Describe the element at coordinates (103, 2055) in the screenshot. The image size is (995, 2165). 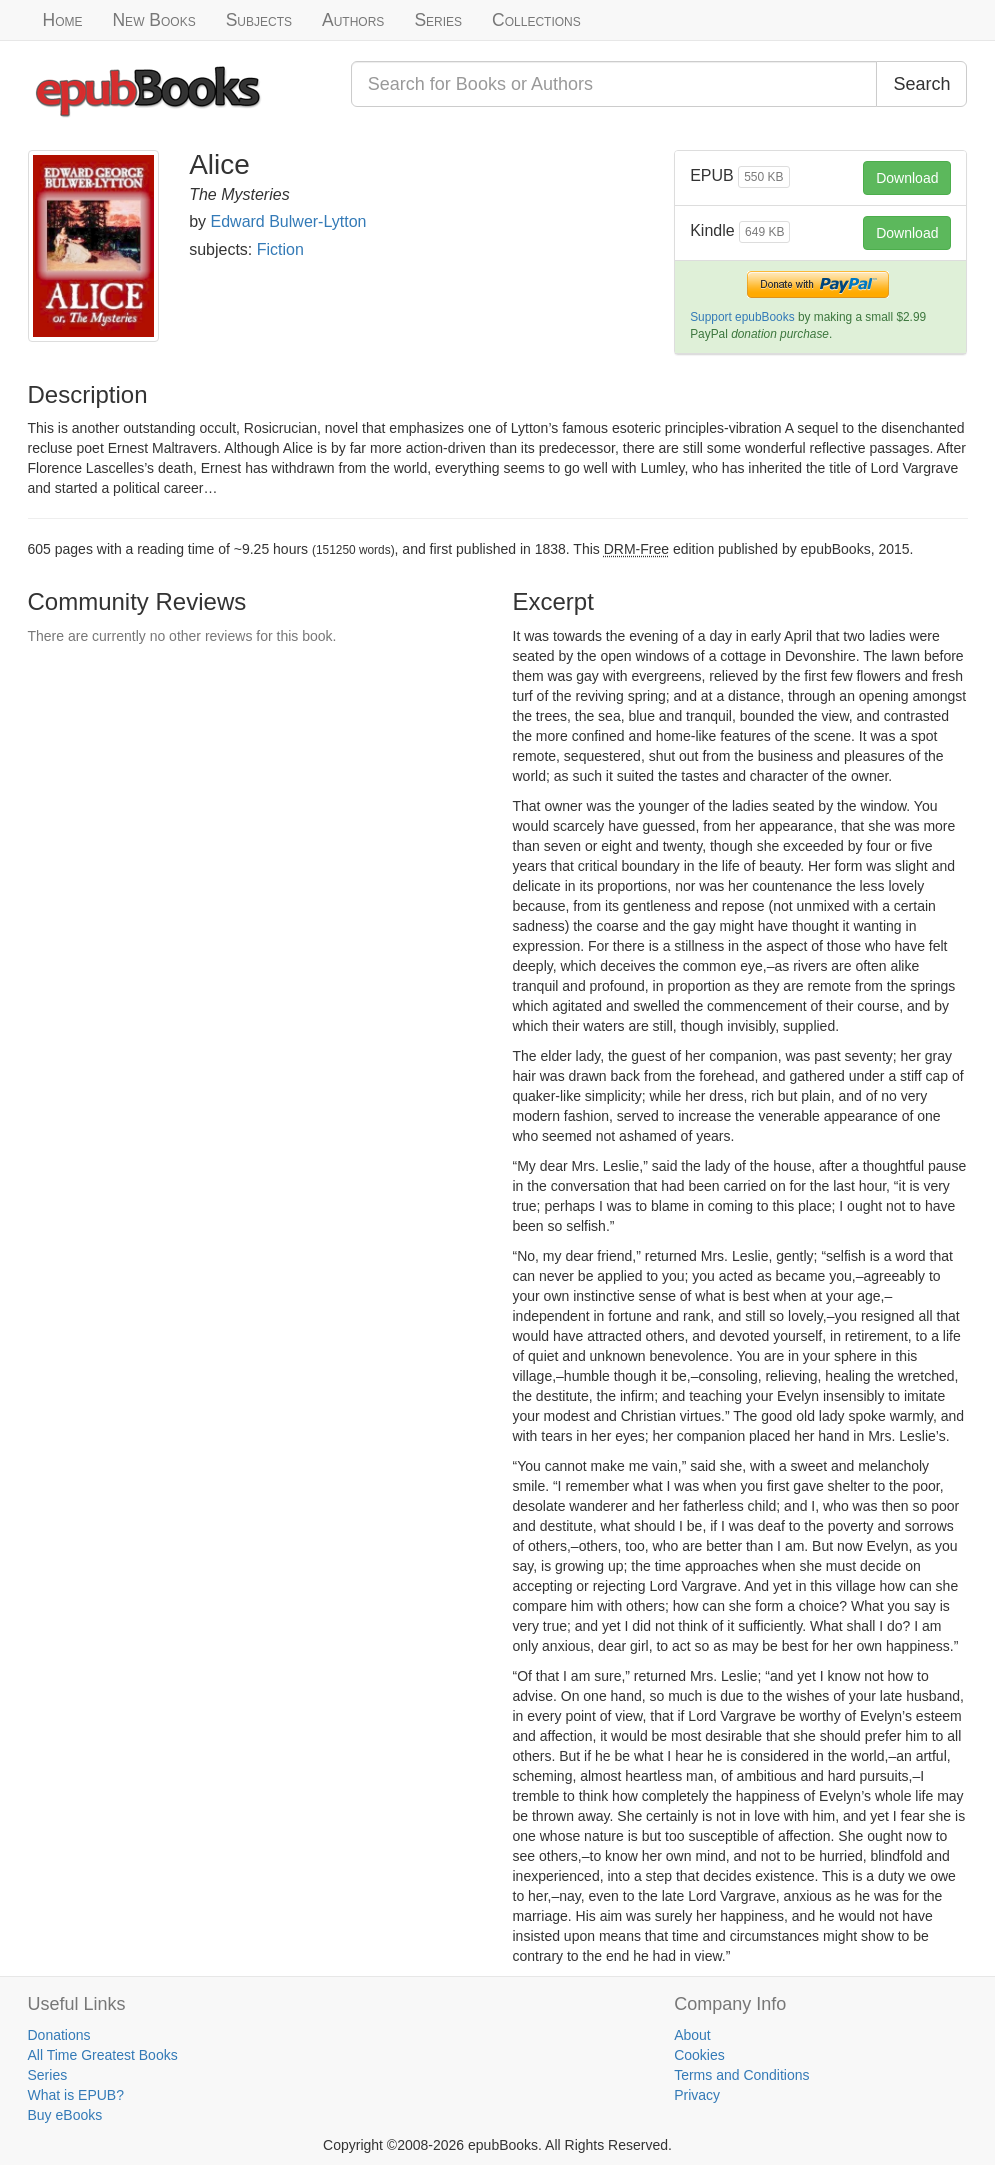
I see `All Time Greatest Books` at that location.